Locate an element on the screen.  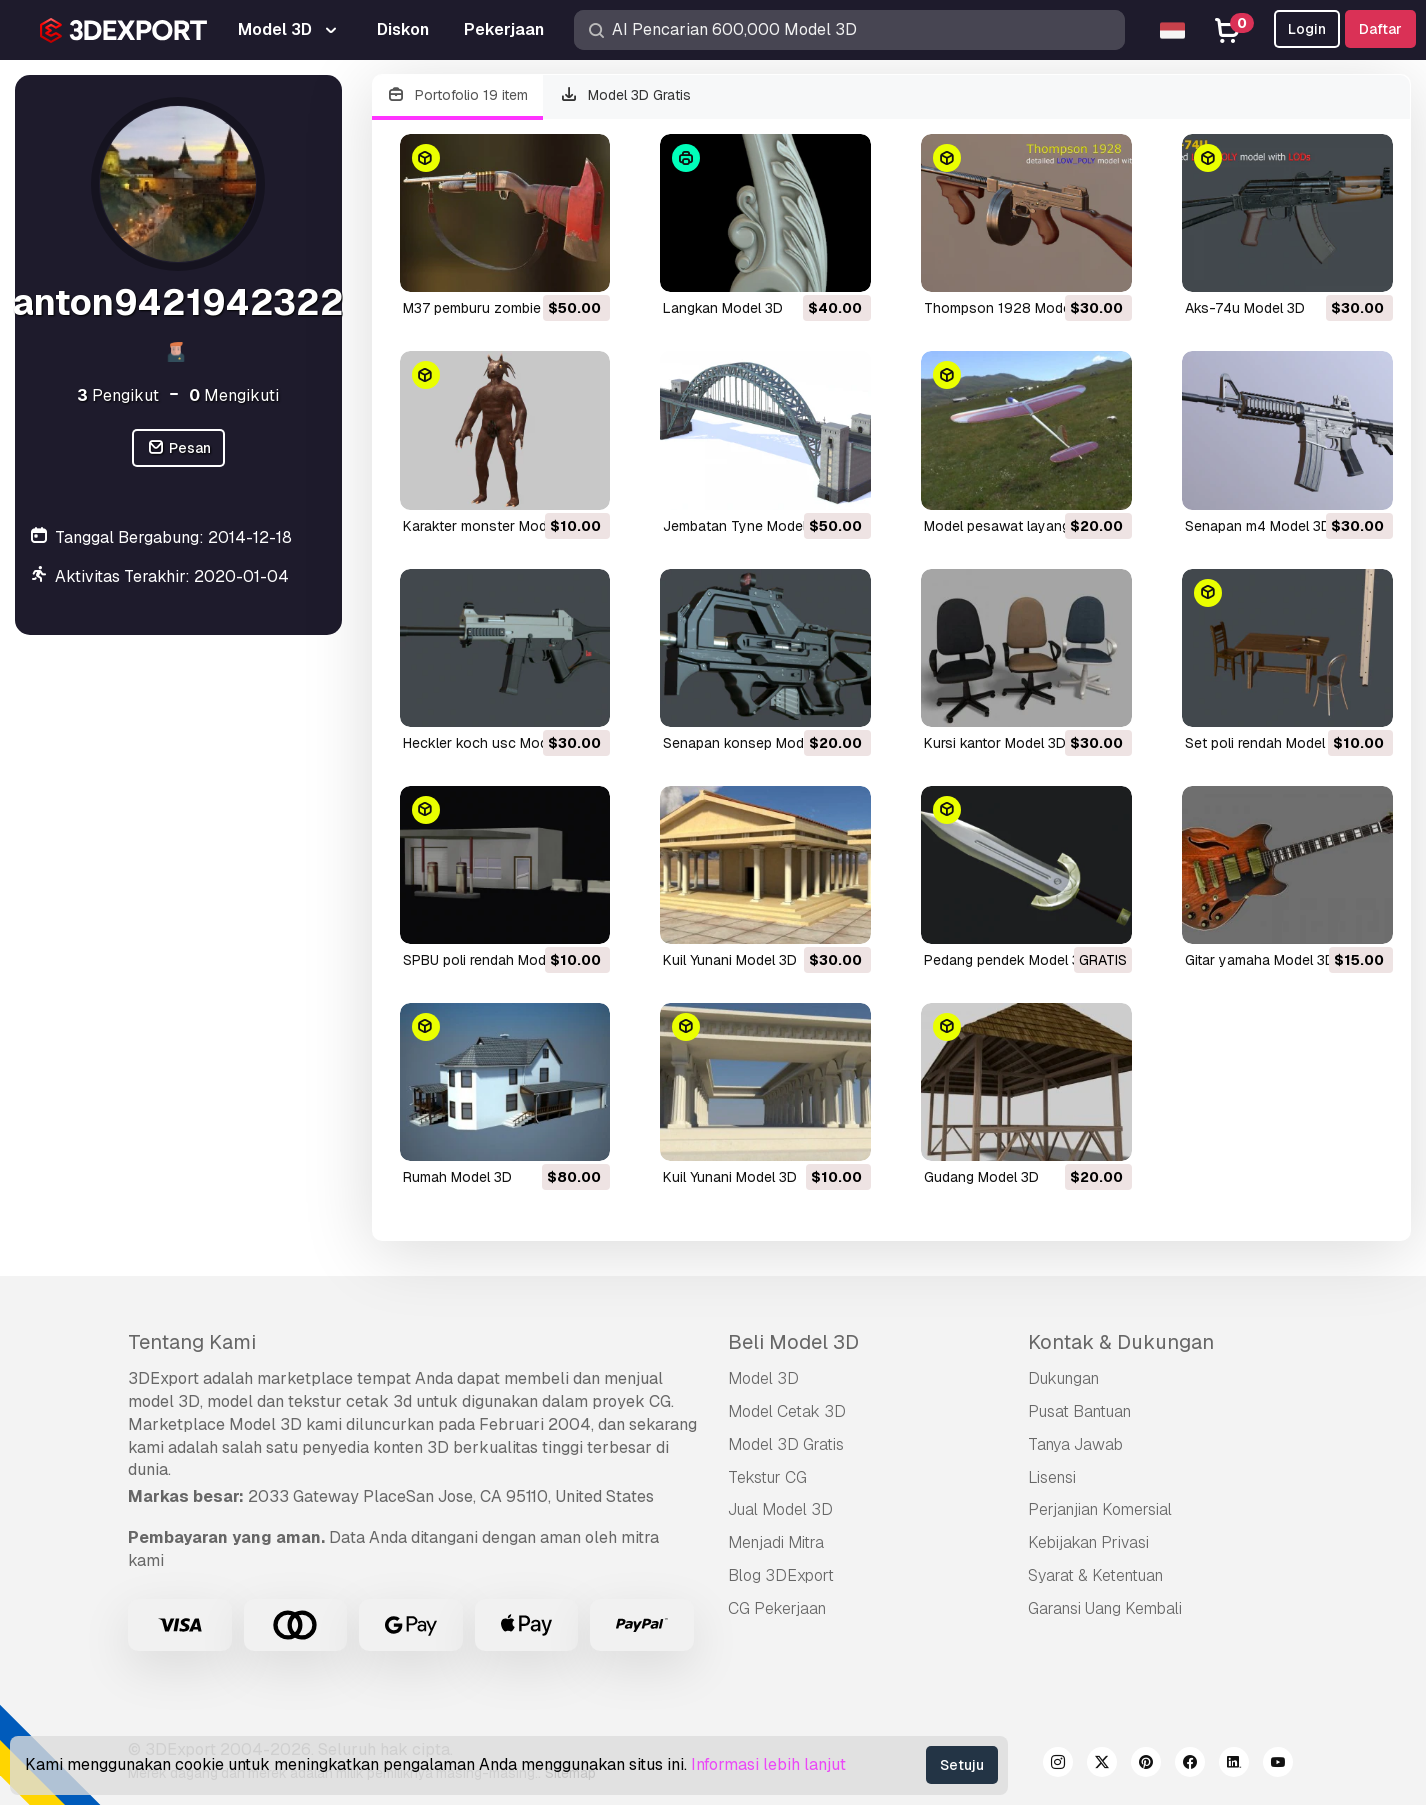
senapan konsep Model 3D is located at coordinates (750, 743).